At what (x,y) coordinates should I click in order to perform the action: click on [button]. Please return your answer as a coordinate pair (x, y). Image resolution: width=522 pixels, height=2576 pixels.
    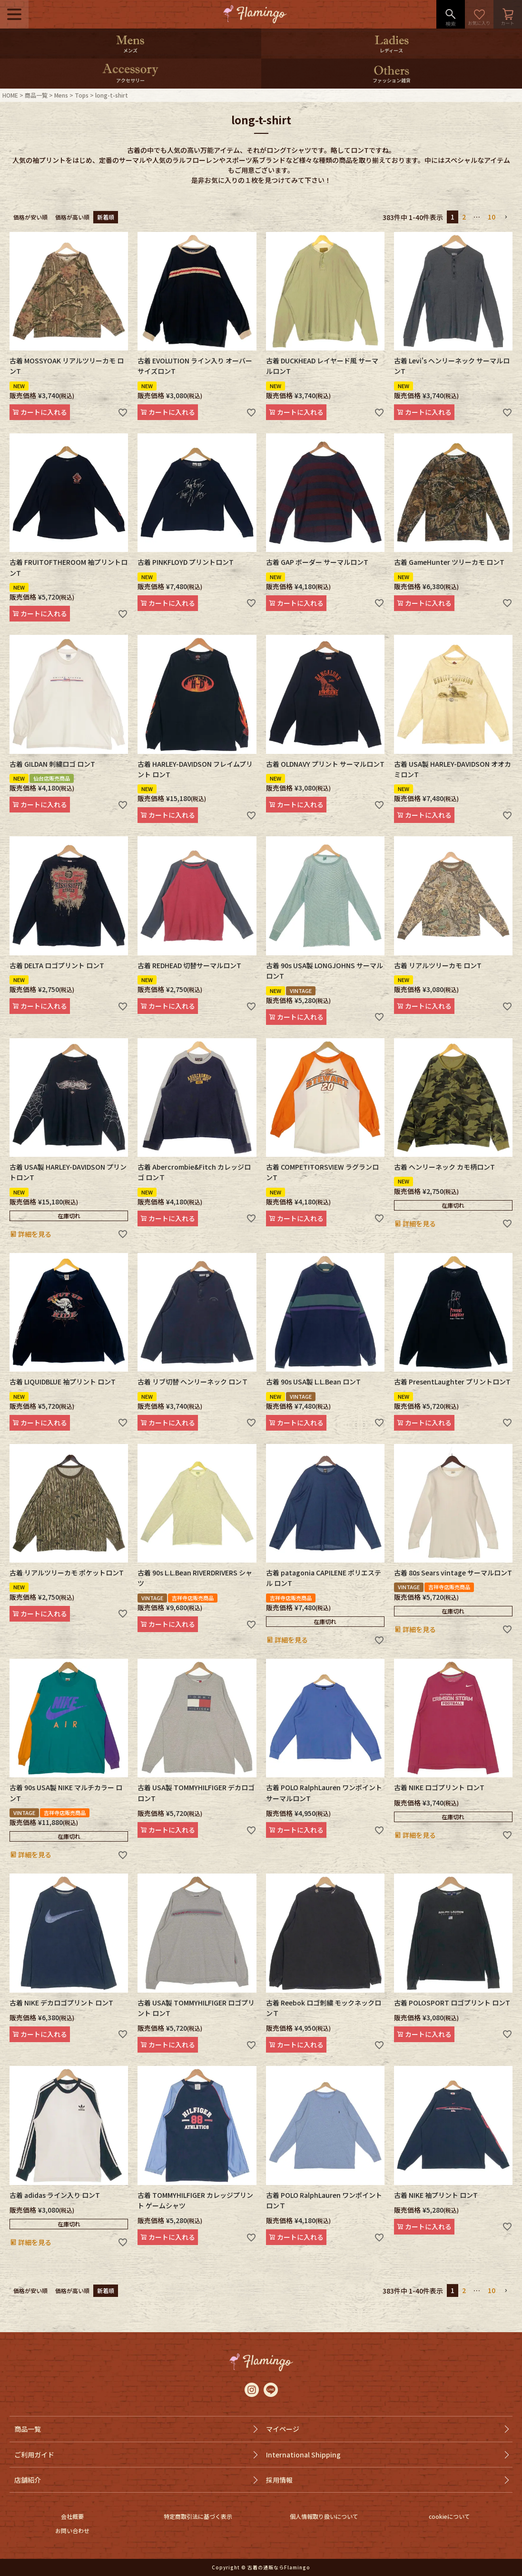
    Looking at the image, I should click on (505, 217).